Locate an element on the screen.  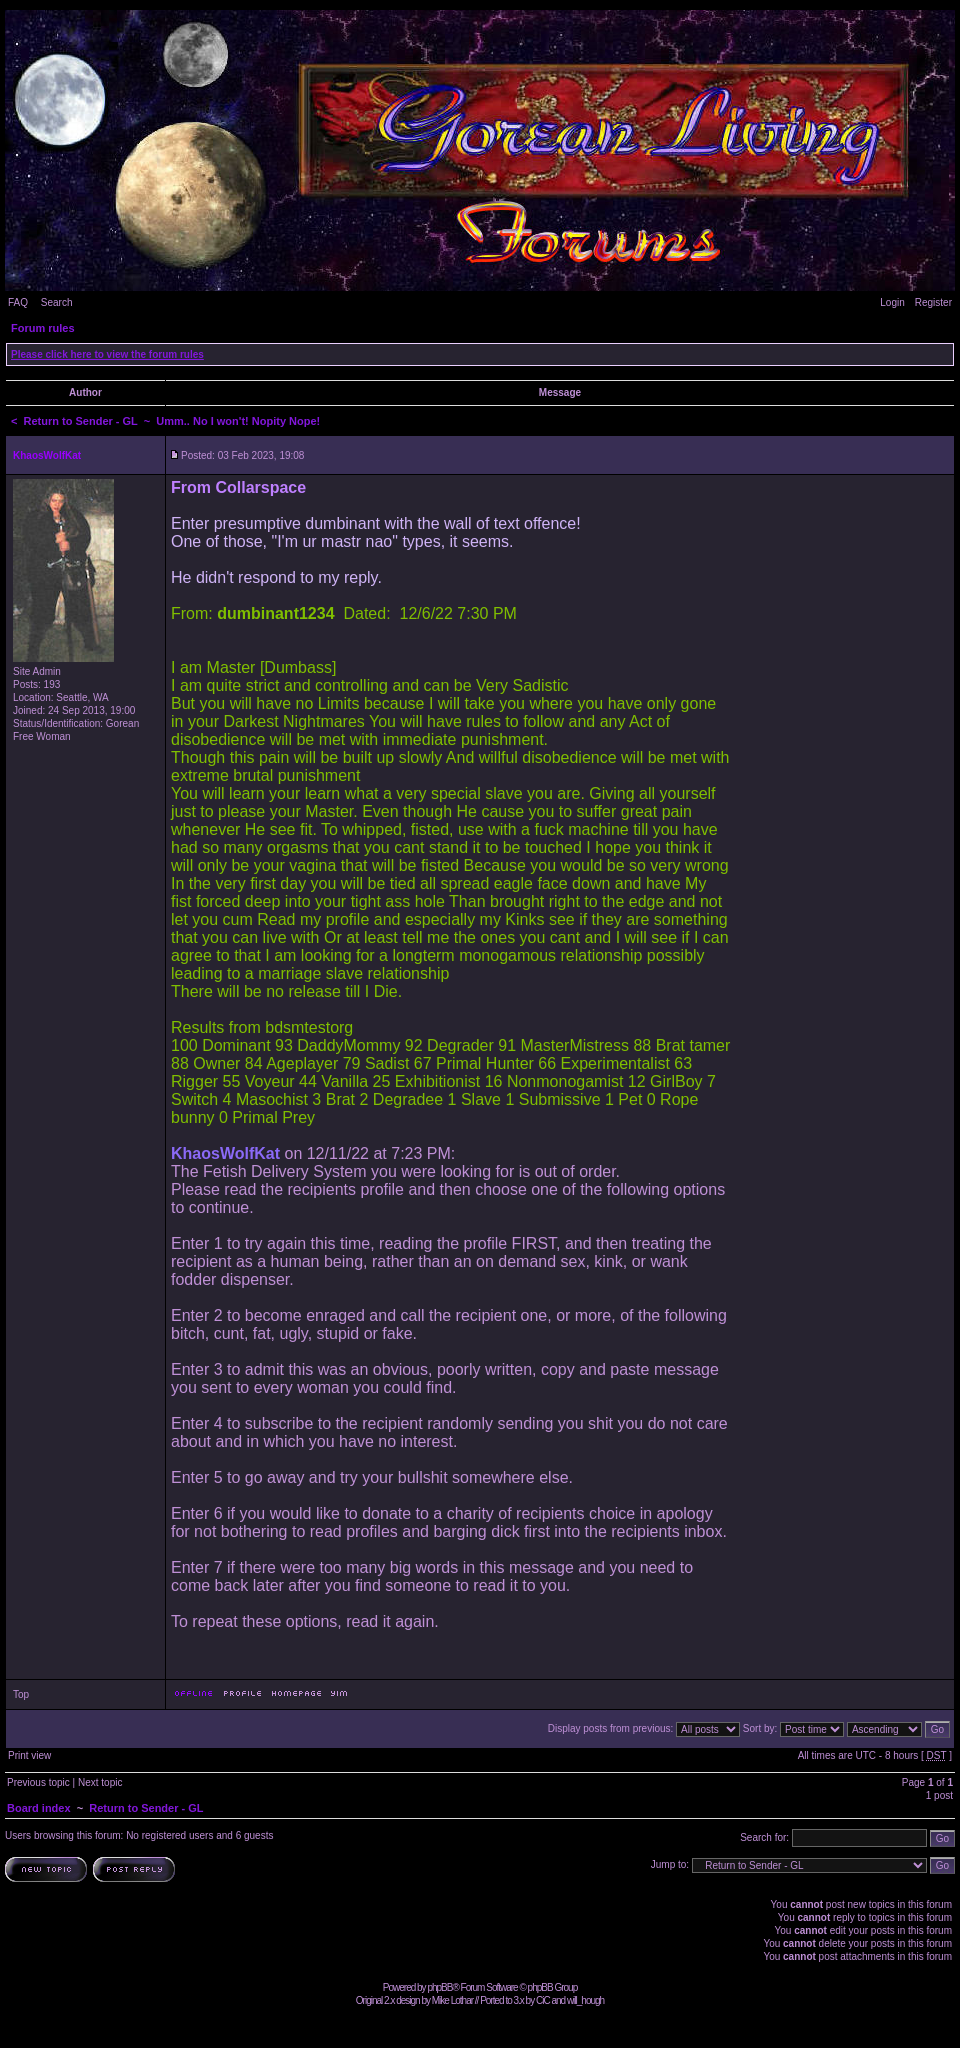
FAQ is located at coordinates (18, 302).